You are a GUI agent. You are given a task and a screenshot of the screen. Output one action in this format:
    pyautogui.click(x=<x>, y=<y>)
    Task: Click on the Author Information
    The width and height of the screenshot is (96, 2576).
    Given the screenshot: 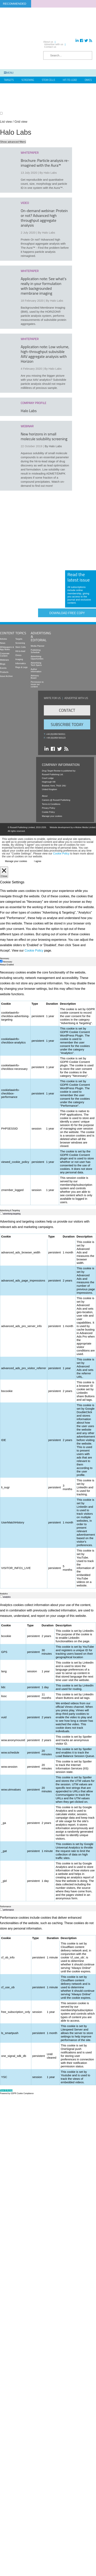 What is the action you would take?
    pyautogui.click(x=36, y=670)
    